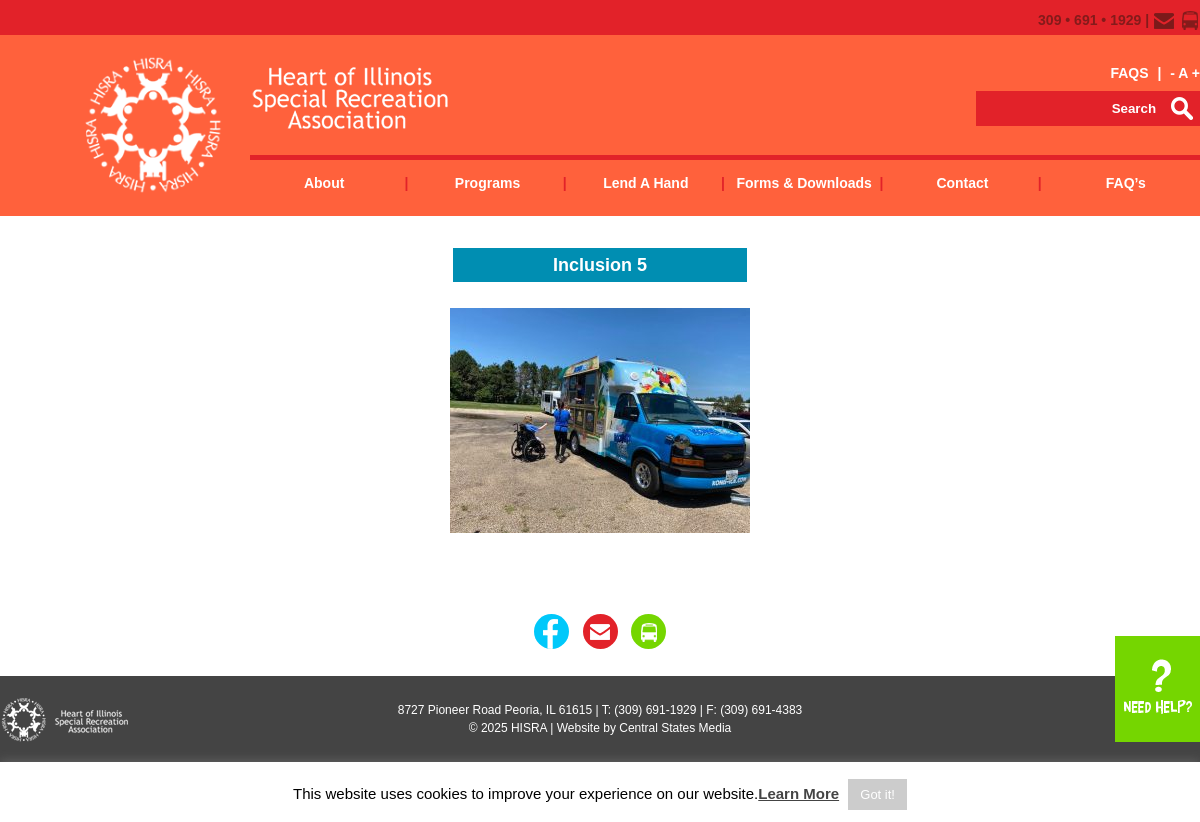 The width and height of the screenshot is (1200, 822). What do you see at coordinates (803, 183) in the screenshot?
I see `Forms & Downloads` at bounding box center [803, 183].